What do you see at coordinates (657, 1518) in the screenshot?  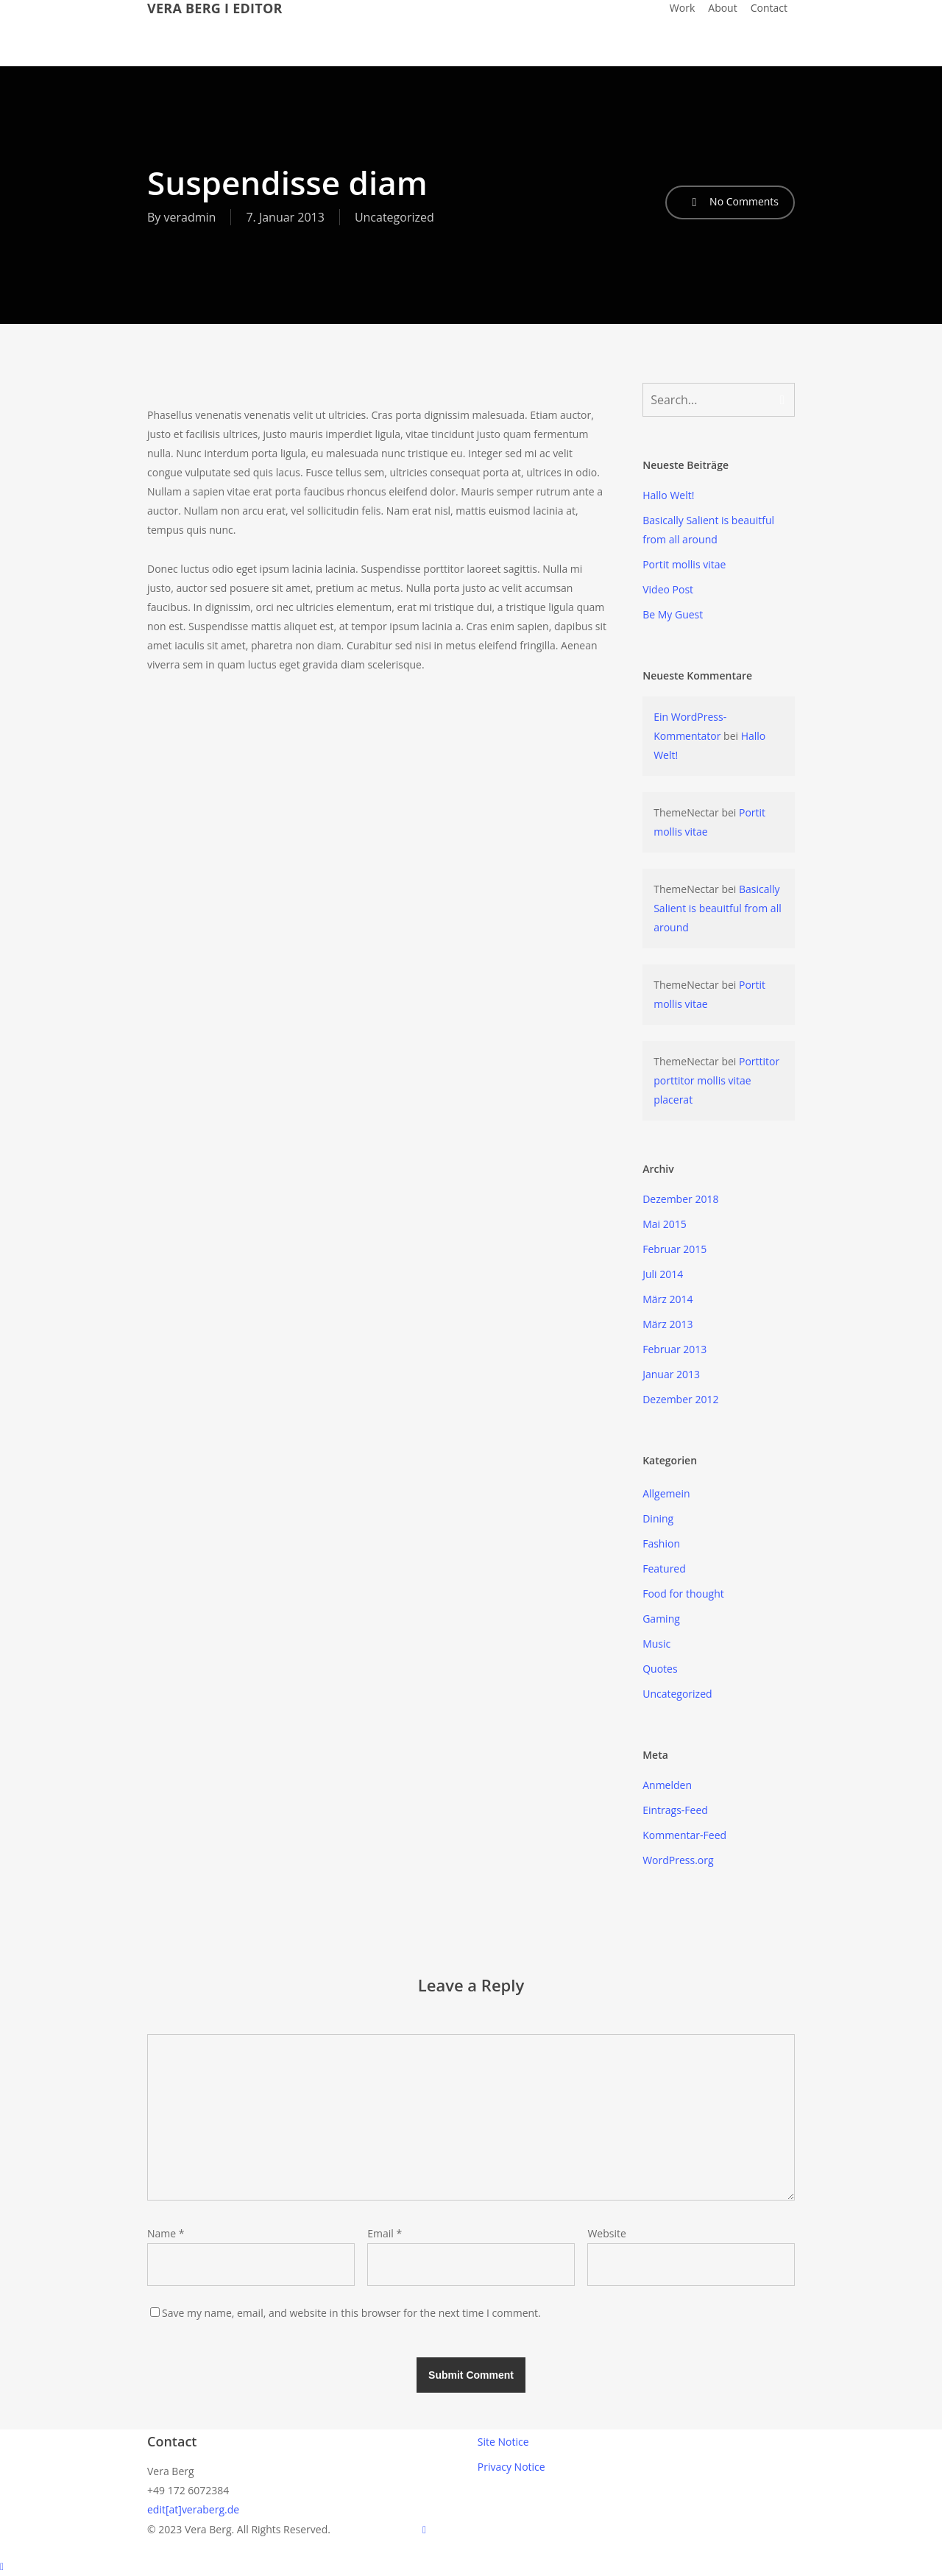 I see `Dining` at bounding box center [657, 1518].